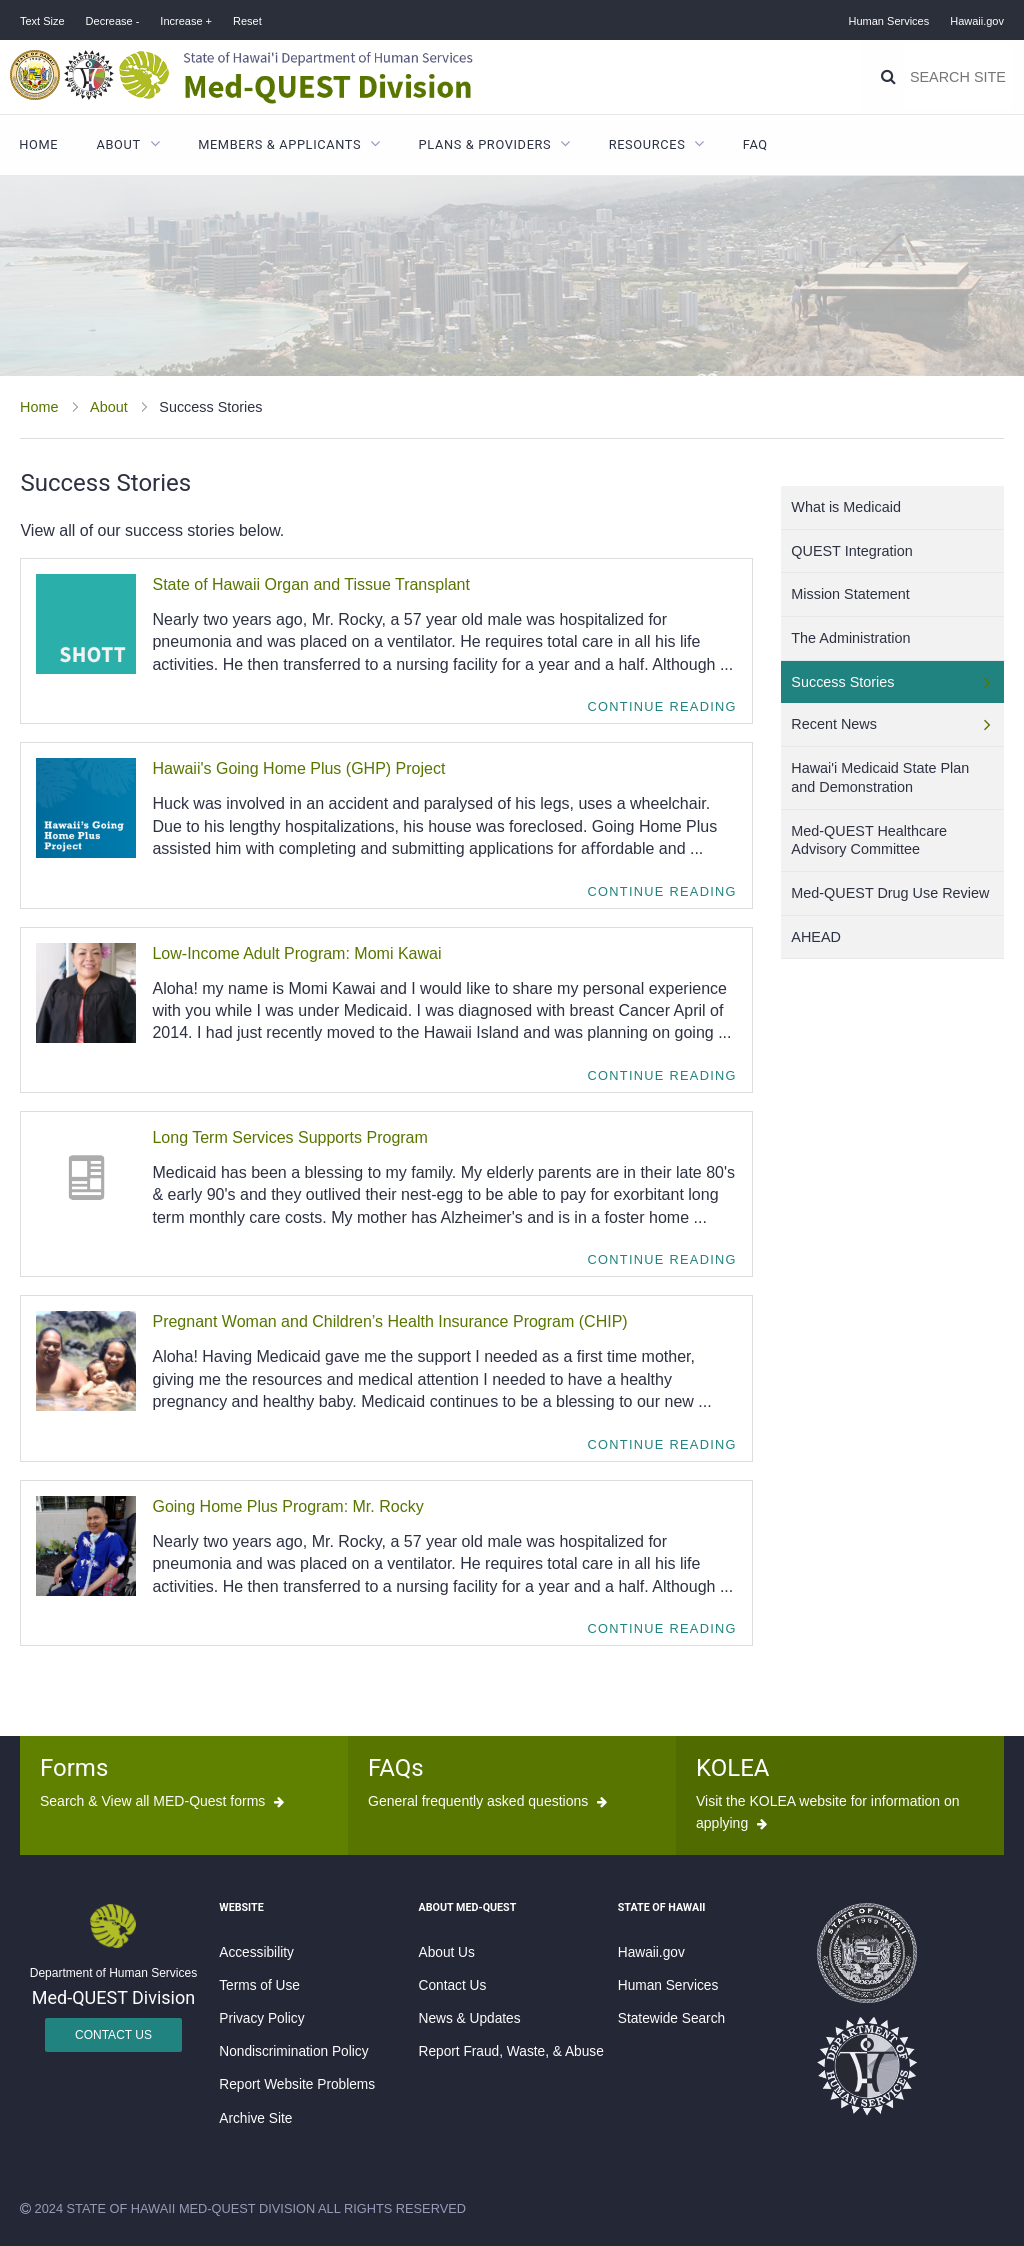  What do you see at coordinates (113, 2035) in the screenshot?
I see `Contact Us` at bounding box center [113, 2035].